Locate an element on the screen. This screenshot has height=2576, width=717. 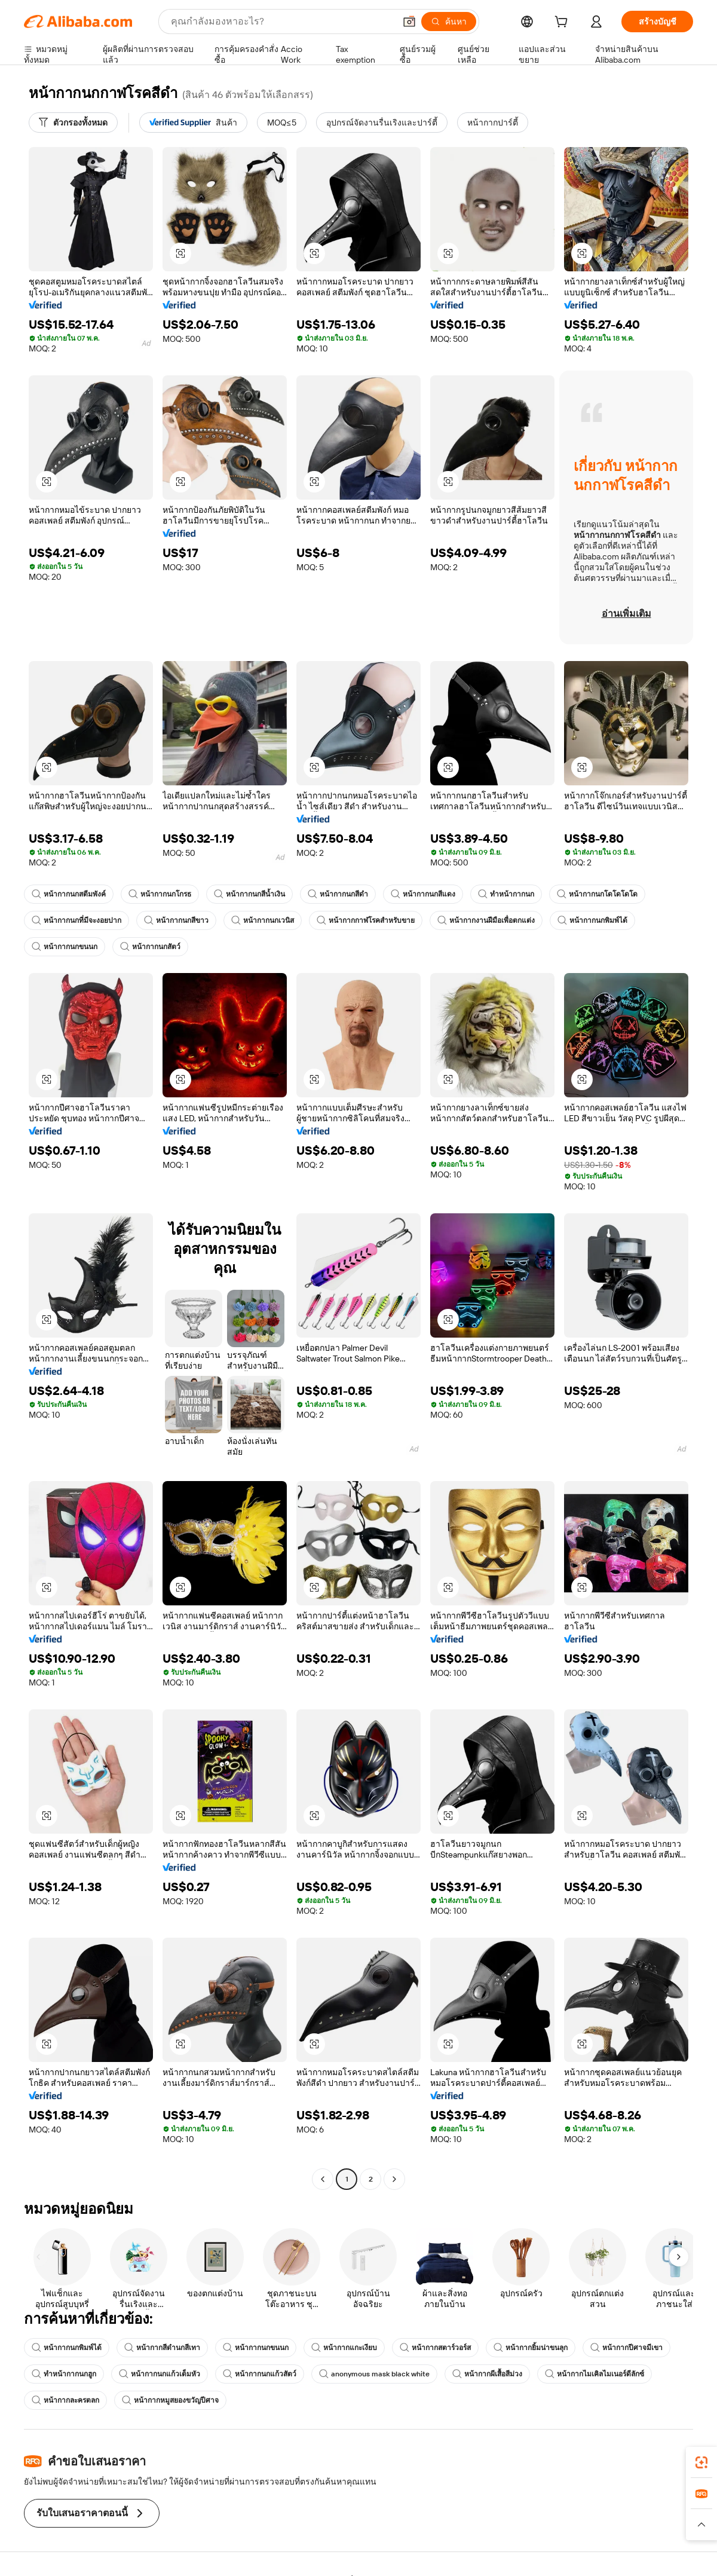
หน้ากากนกขนนก is located at coordinates (64, 947).